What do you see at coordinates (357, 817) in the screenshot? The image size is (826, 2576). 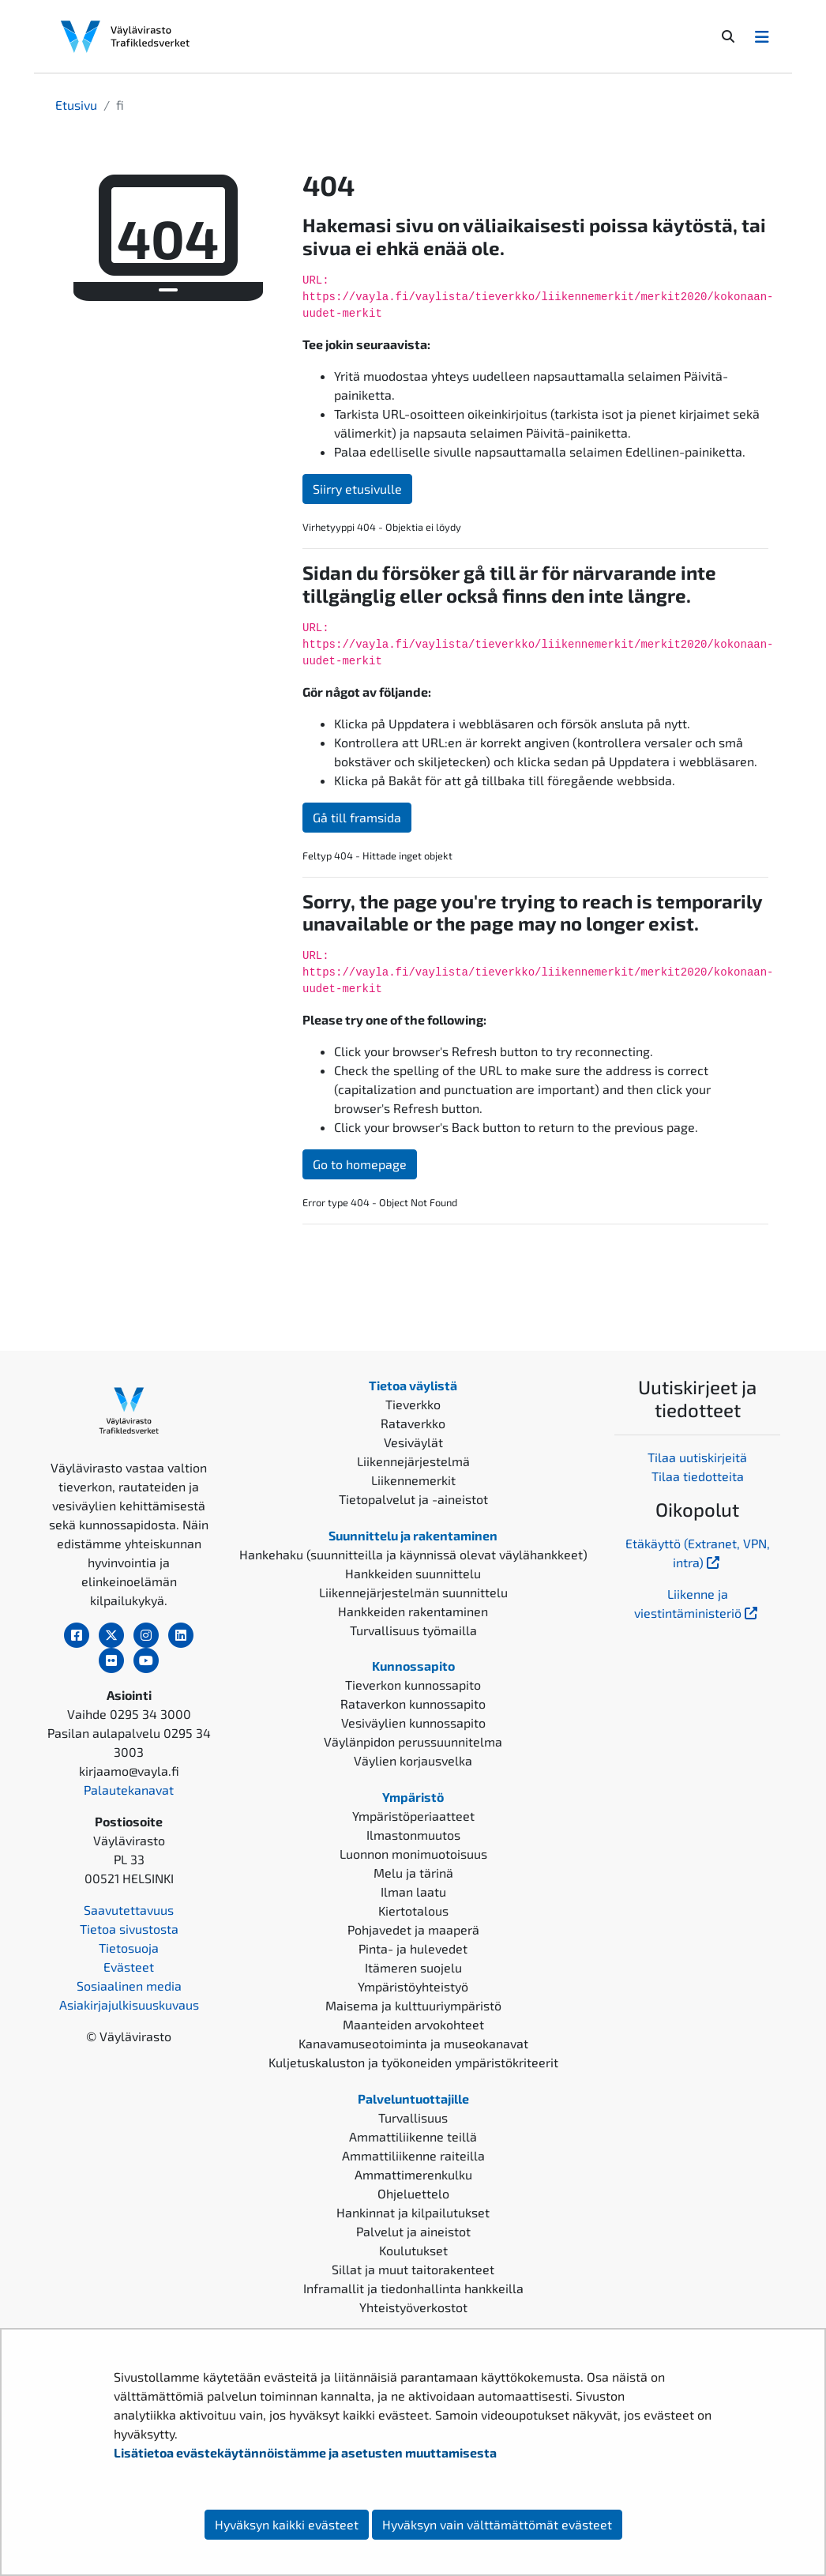 I see `Gå till framsida` at bounding box center [357, 817].